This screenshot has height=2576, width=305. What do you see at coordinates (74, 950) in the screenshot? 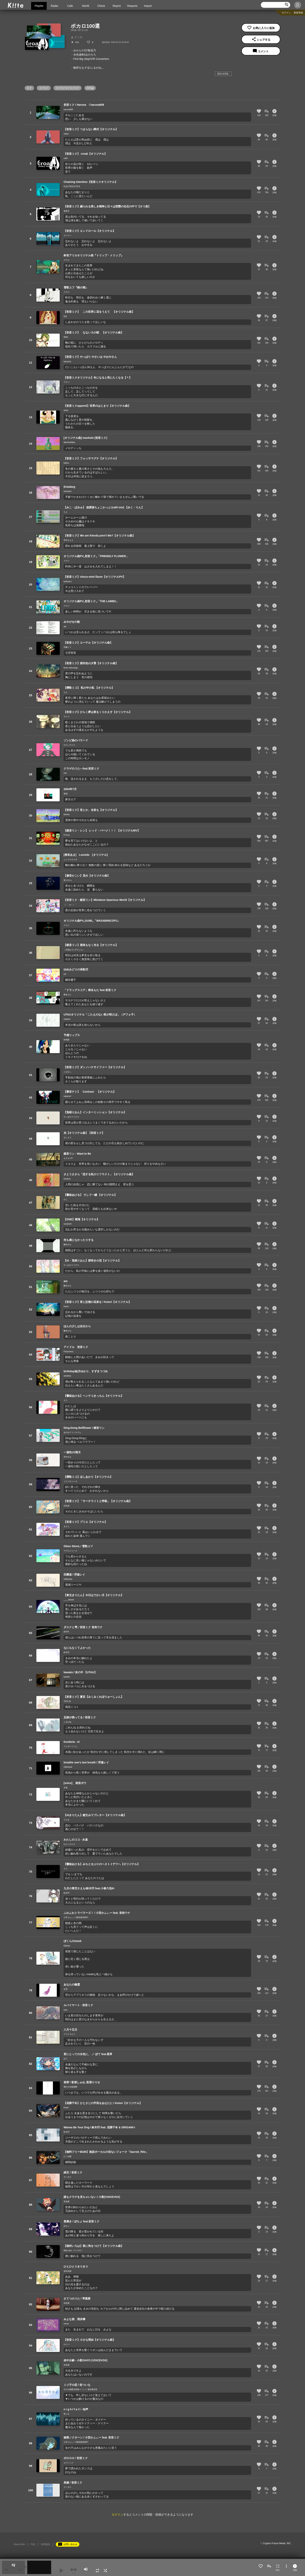
I see `（大根おろしPでした）` at bounding box center [74, 950].